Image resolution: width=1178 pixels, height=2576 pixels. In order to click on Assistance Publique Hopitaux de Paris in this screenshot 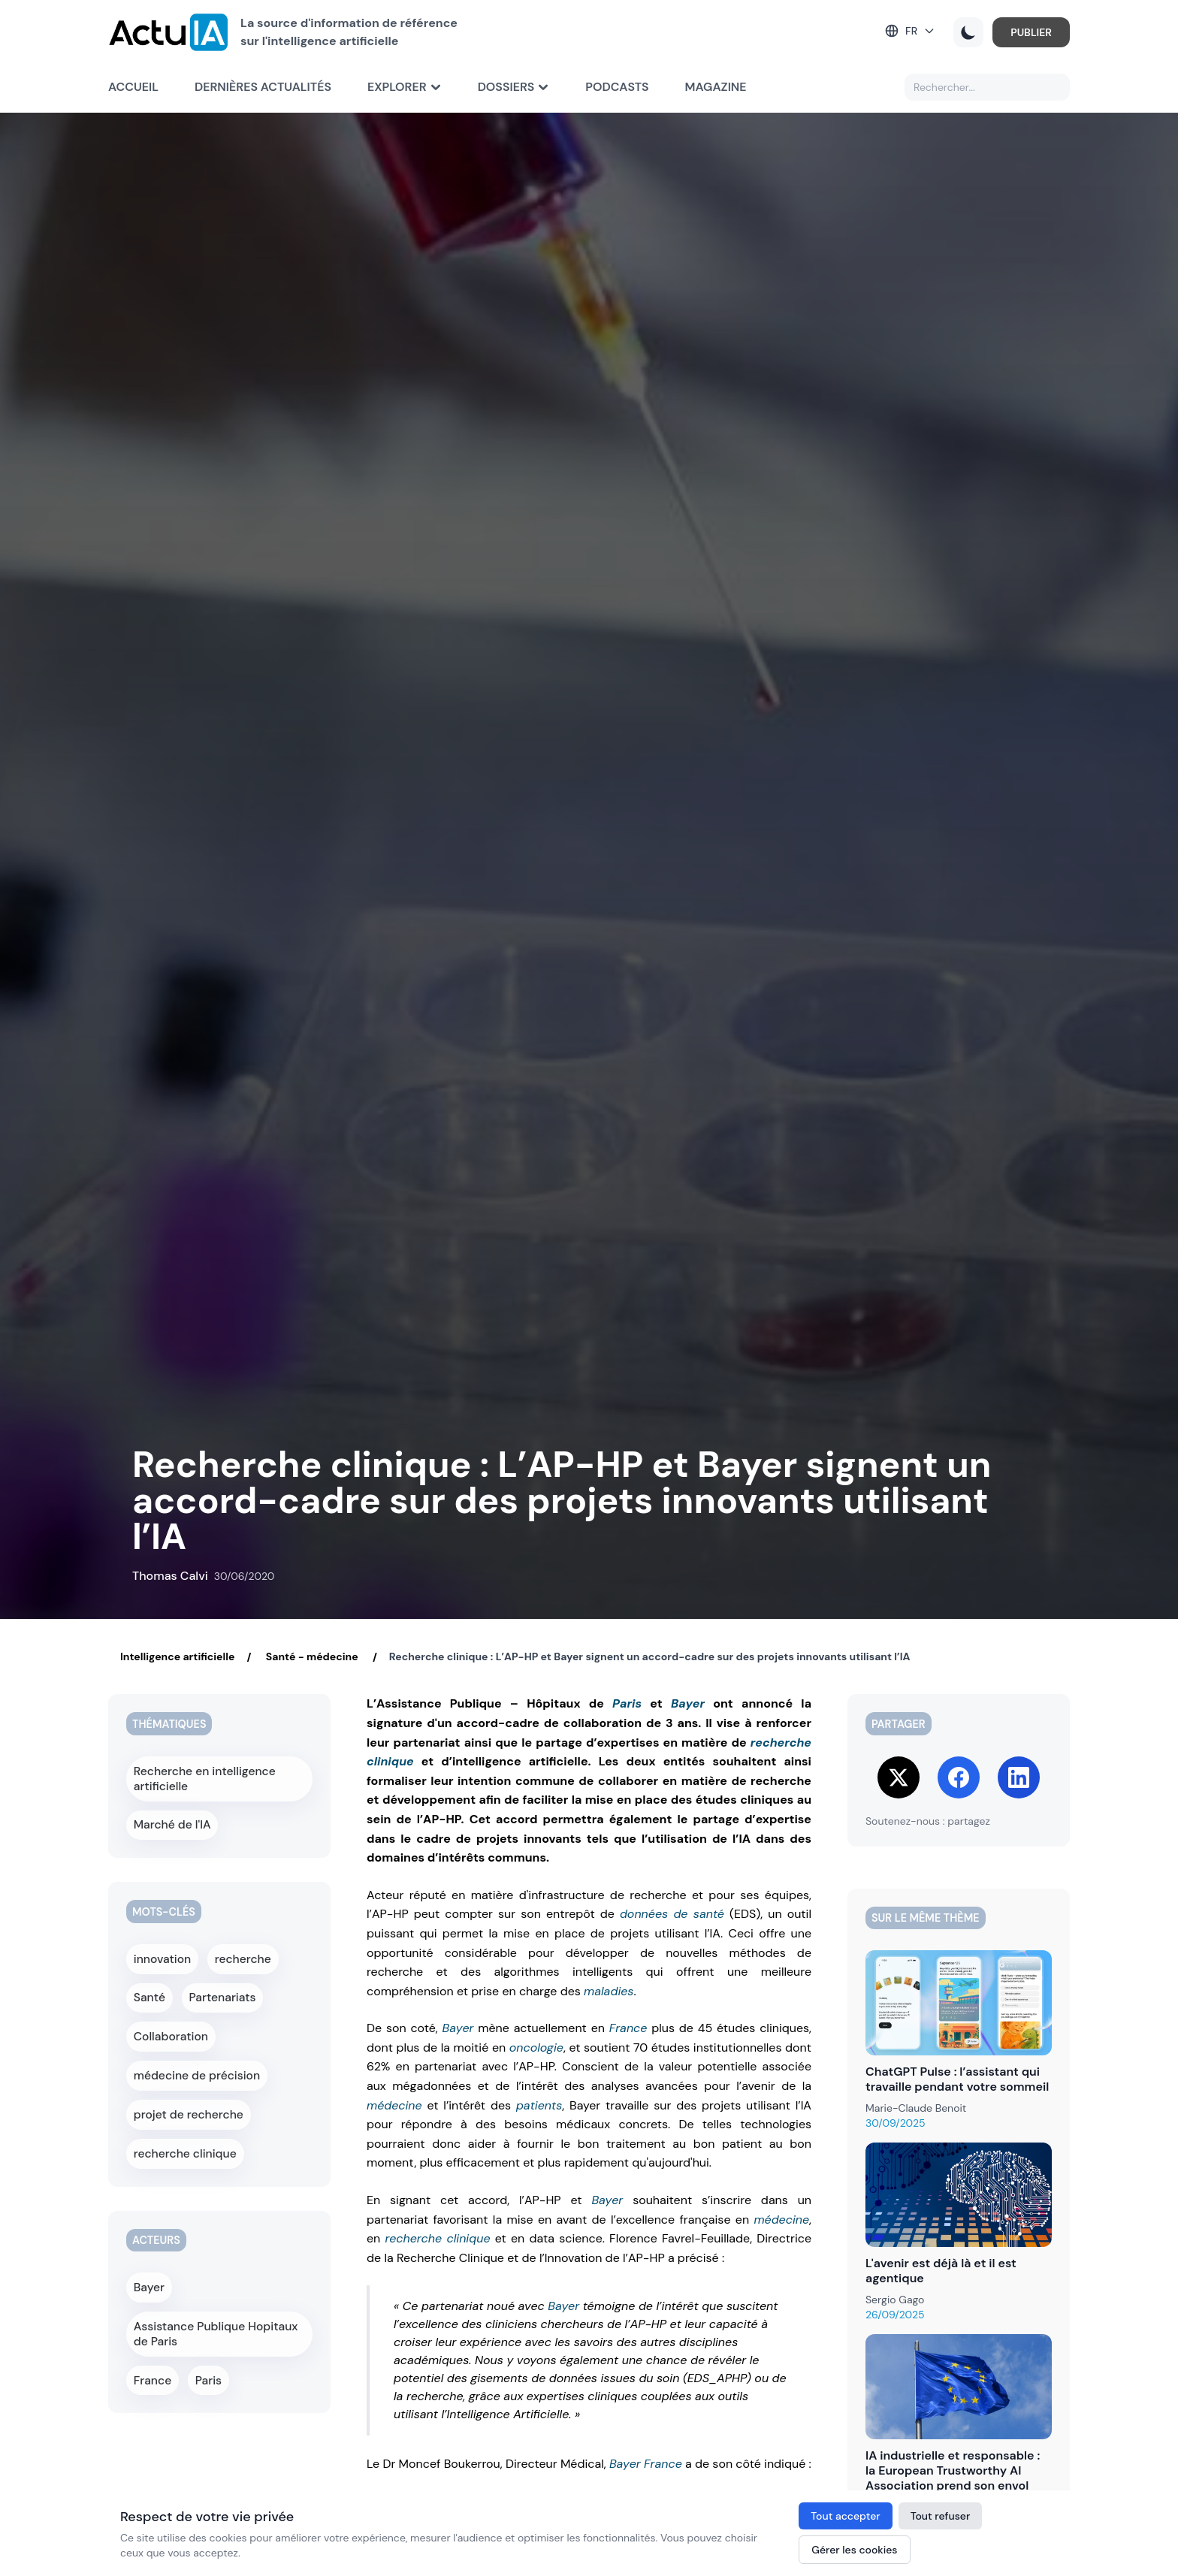, I will do `click(217, 2293)`.